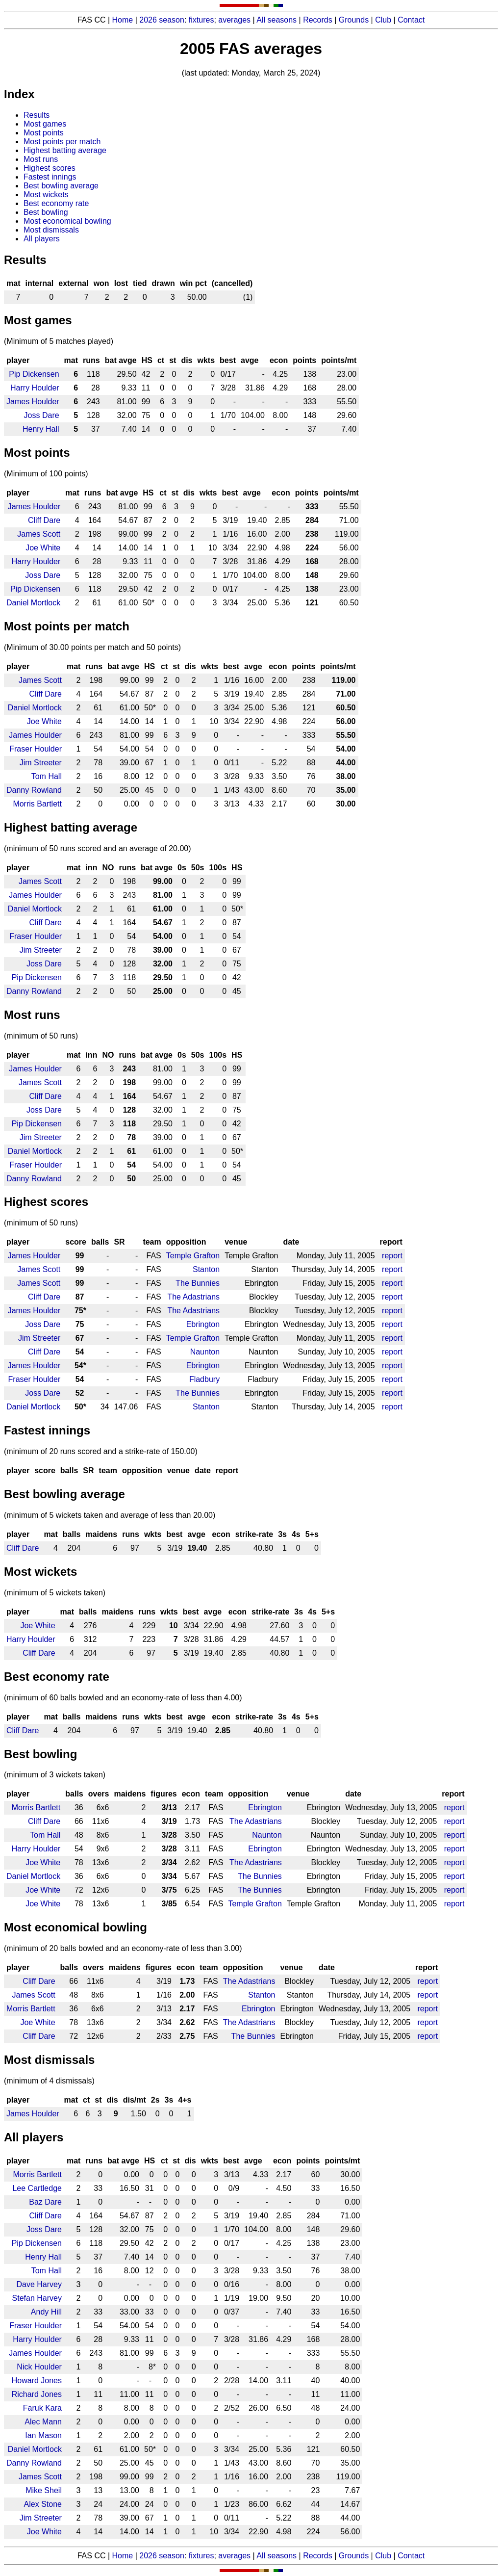  Describe the element at coordinates (37, 2298) in the screenshot. I see `Stefan Harvey` at that location.